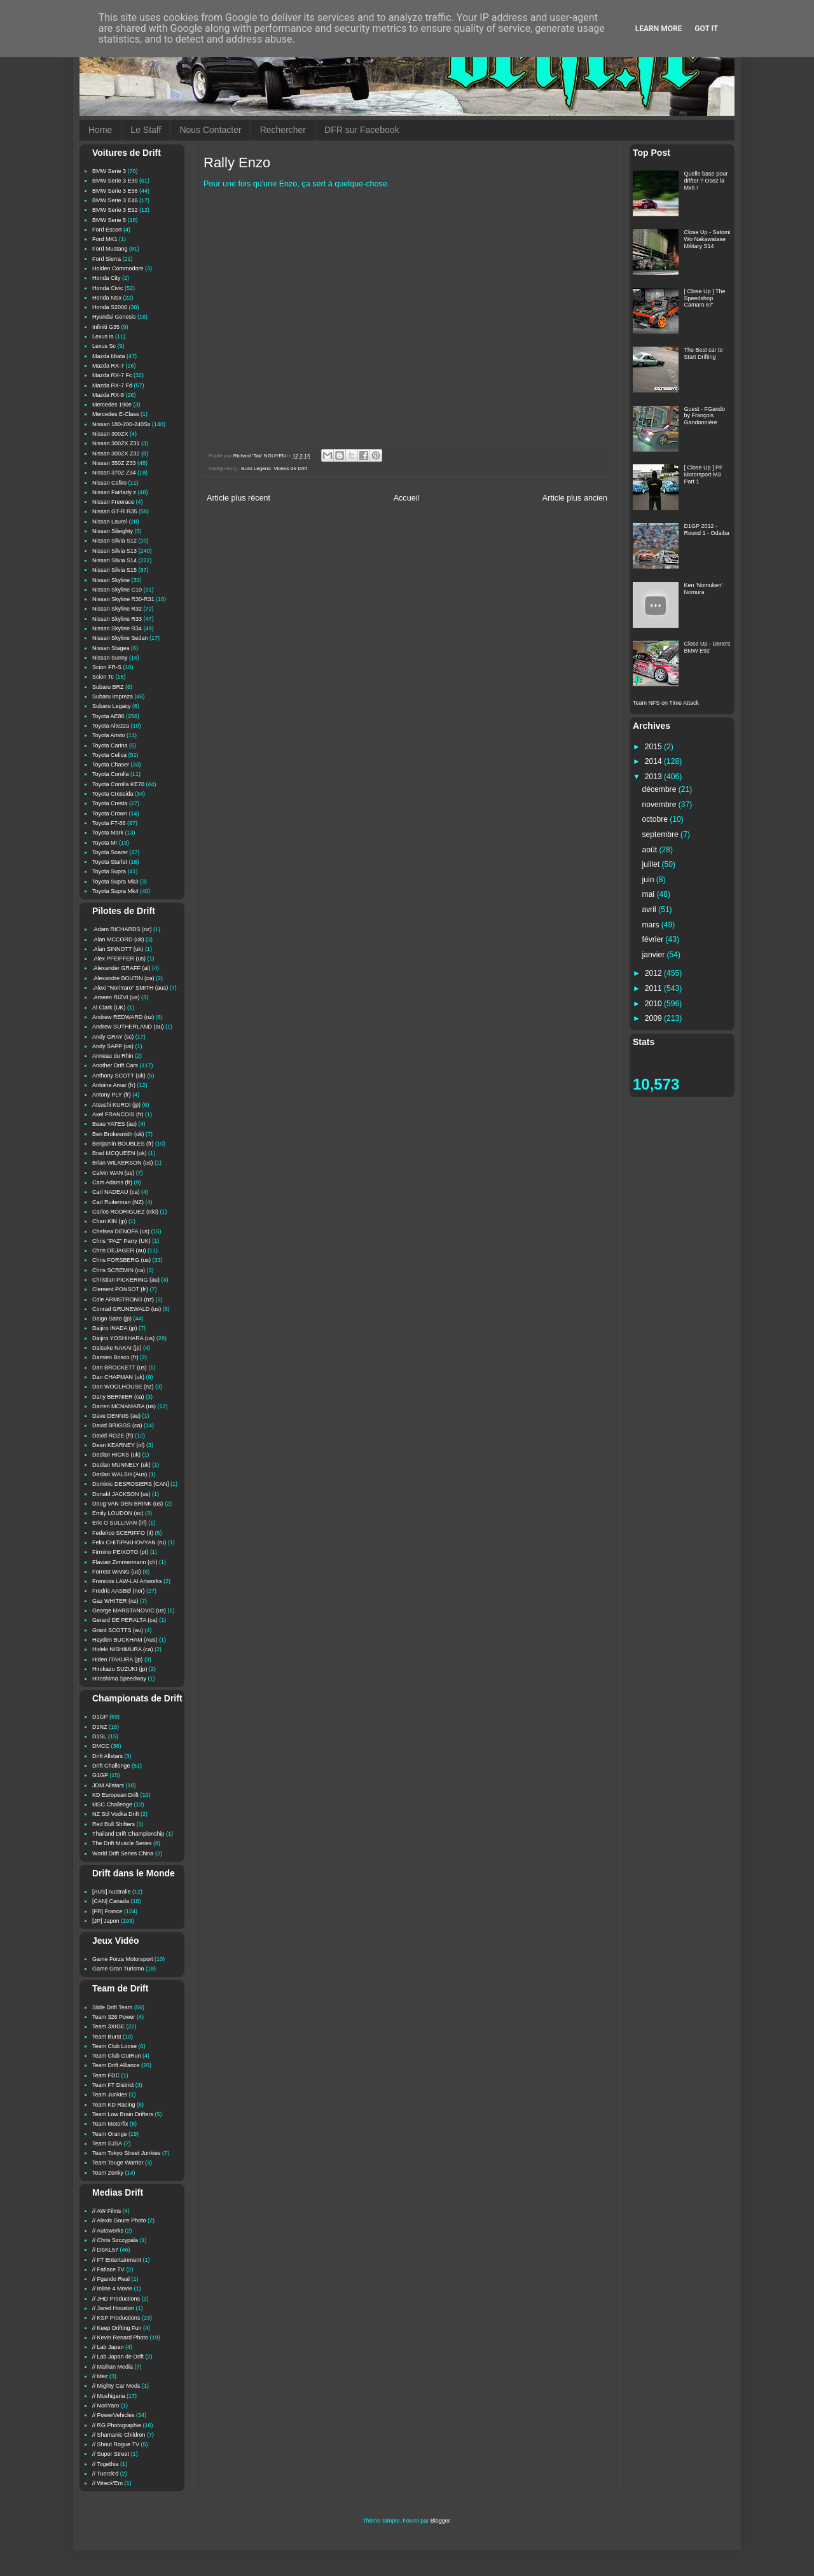  Describe the element at coordinates (118, 1114) in the screenshot. I see `Axel FRANCOIS (fr)` at that location.